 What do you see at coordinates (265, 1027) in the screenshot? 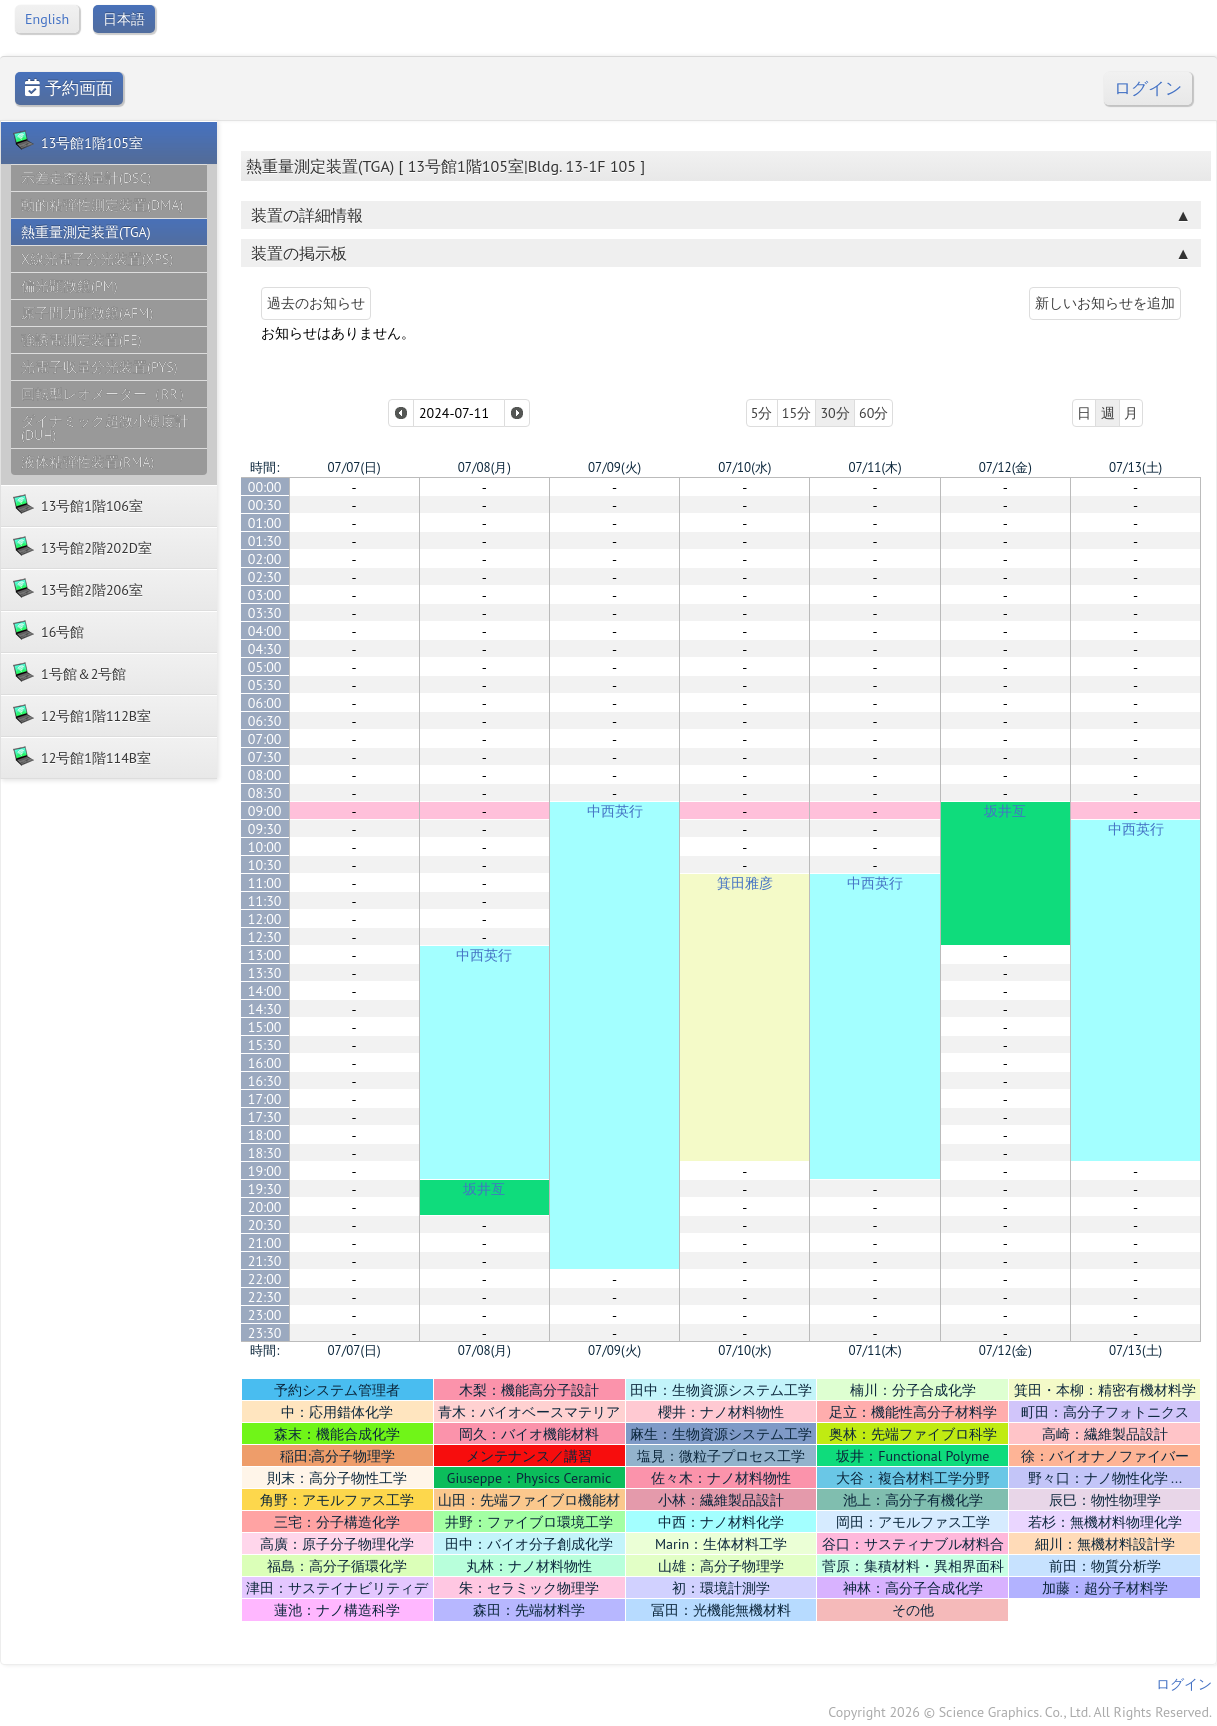
I see `15:00` at bounding box center [265, 1027].